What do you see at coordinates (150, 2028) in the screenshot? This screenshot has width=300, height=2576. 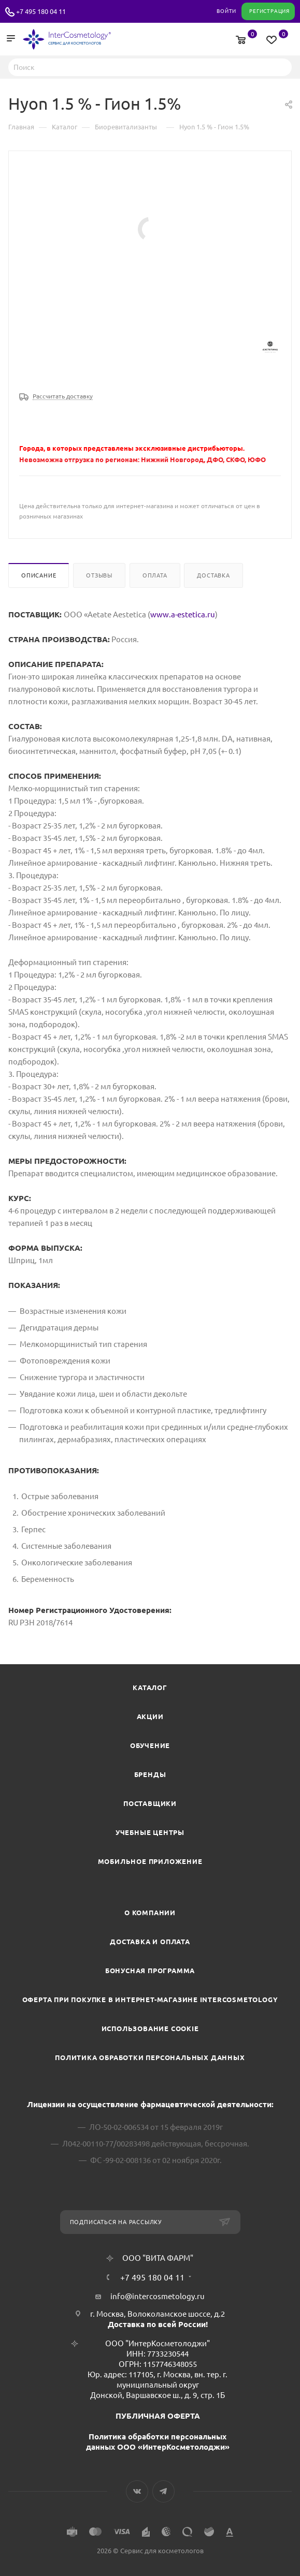 I see `Использование cookie` at bounding box center [150, 2028].